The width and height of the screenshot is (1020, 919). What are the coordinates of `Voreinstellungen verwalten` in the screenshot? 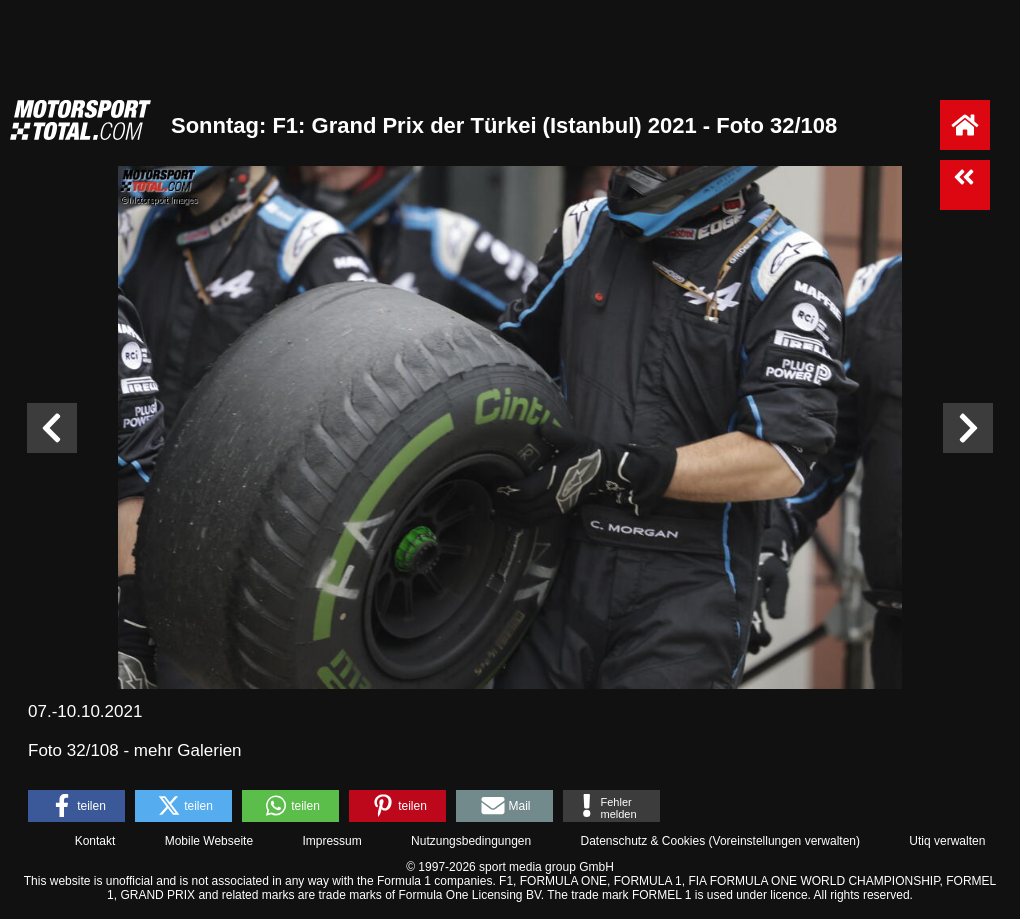 It's located at (784, 841).